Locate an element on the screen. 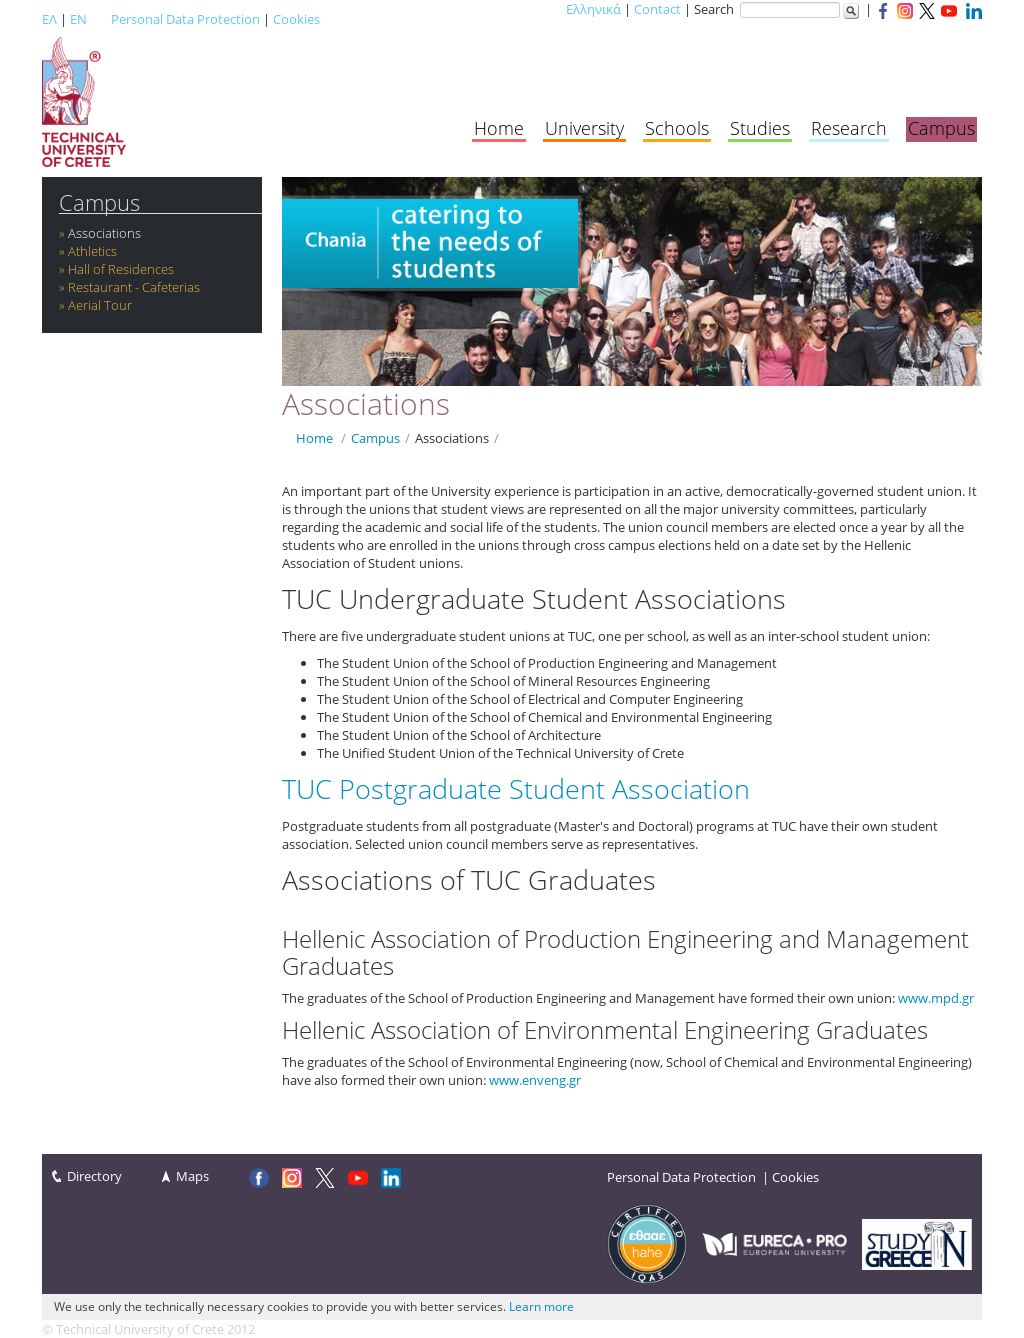 The image size is (1024, 1338). ΕΛ is located at coordinates (49, 19).